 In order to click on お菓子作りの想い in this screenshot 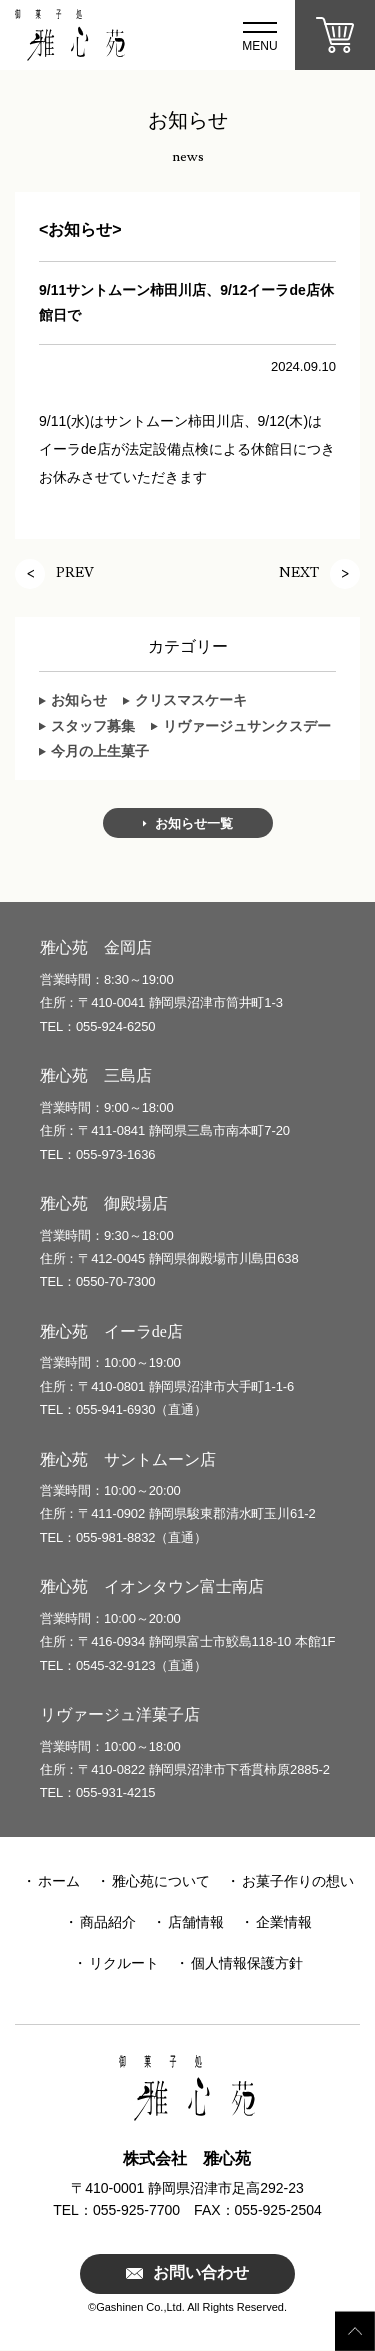, I will do `click(298, 1881)`.